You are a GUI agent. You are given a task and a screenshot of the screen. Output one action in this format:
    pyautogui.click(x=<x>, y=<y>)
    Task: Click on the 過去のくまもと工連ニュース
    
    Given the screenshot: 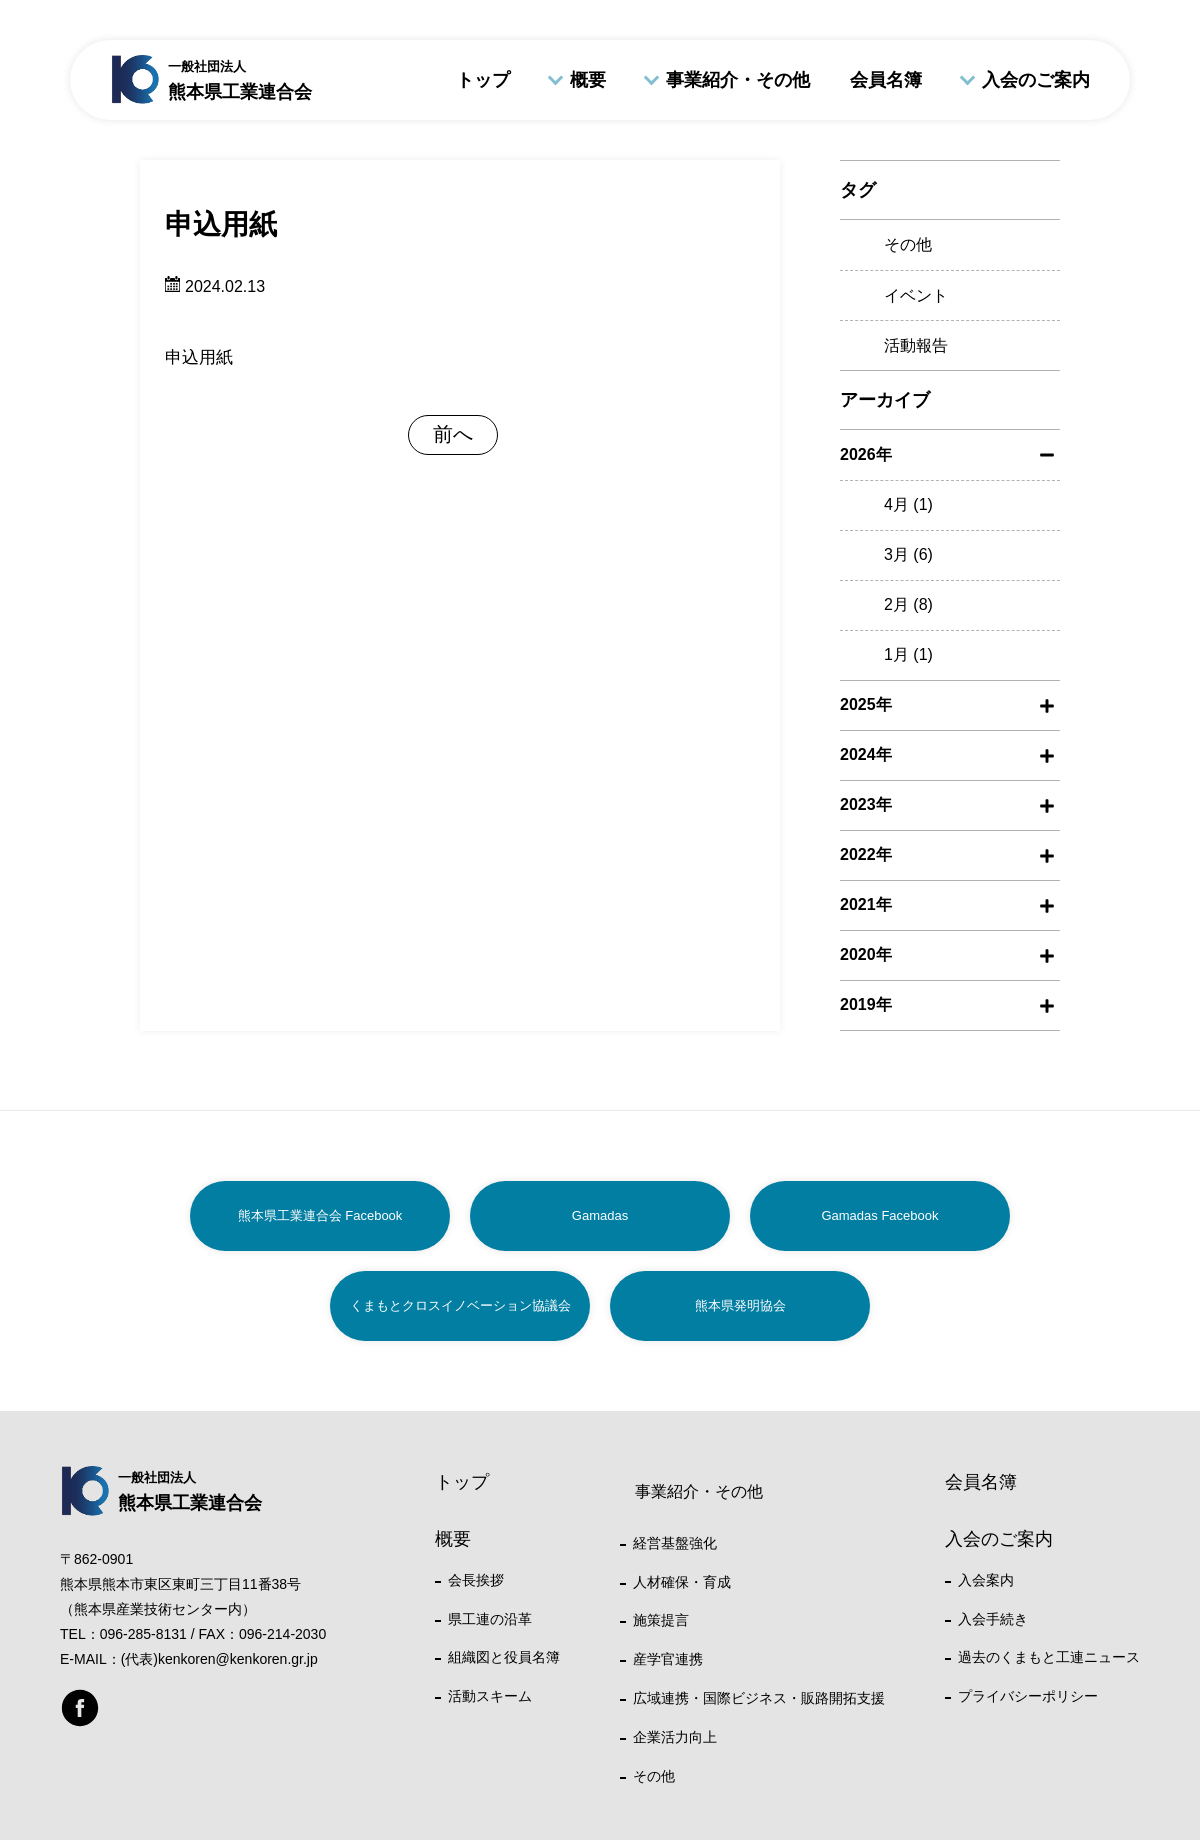 What is the action you would take?
    pyautogui.click(x=1049, y=1657)
    